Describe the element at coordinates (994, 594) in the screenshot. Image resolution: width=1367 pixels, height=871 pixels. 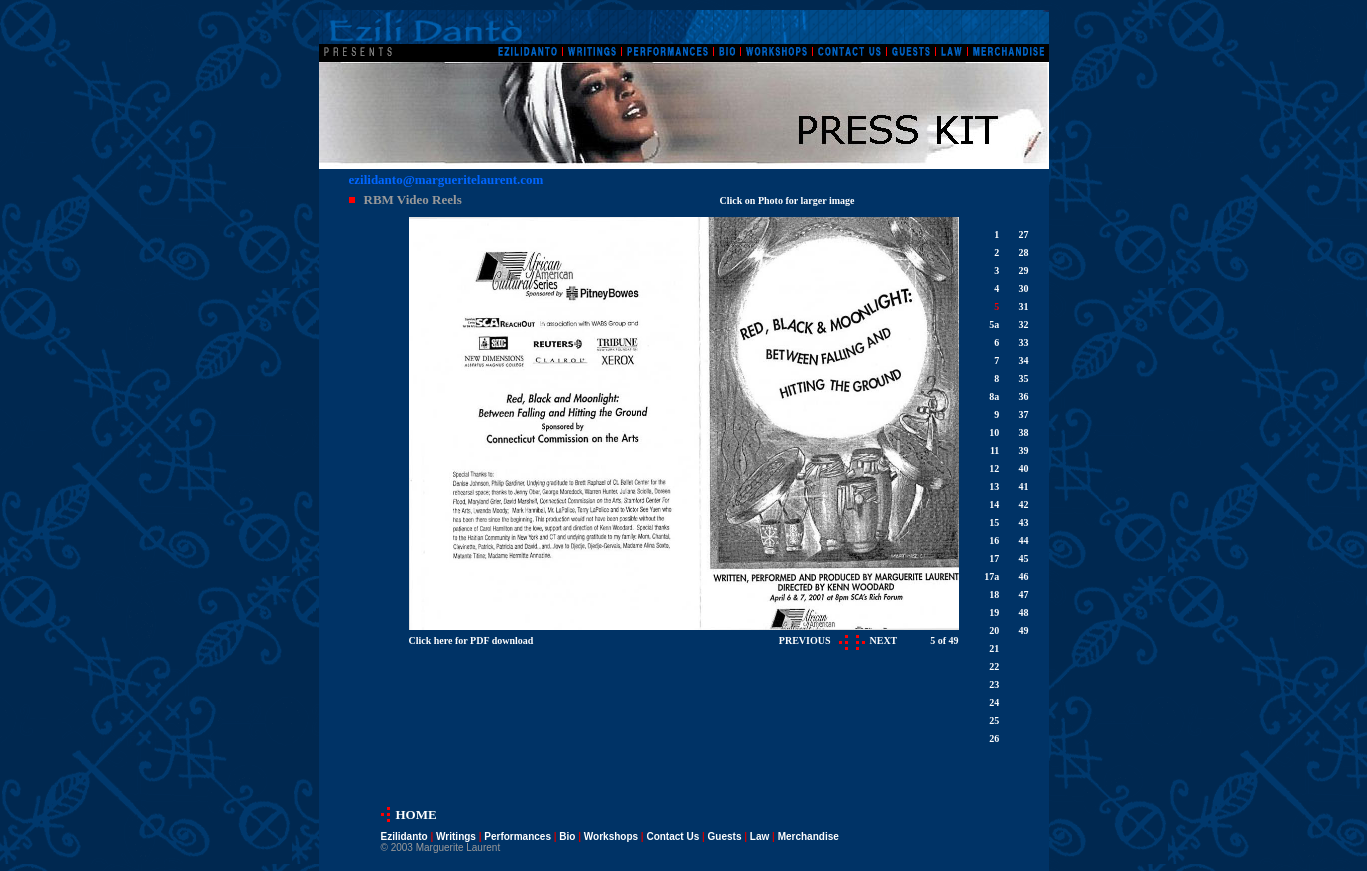
I see `18` at that location.